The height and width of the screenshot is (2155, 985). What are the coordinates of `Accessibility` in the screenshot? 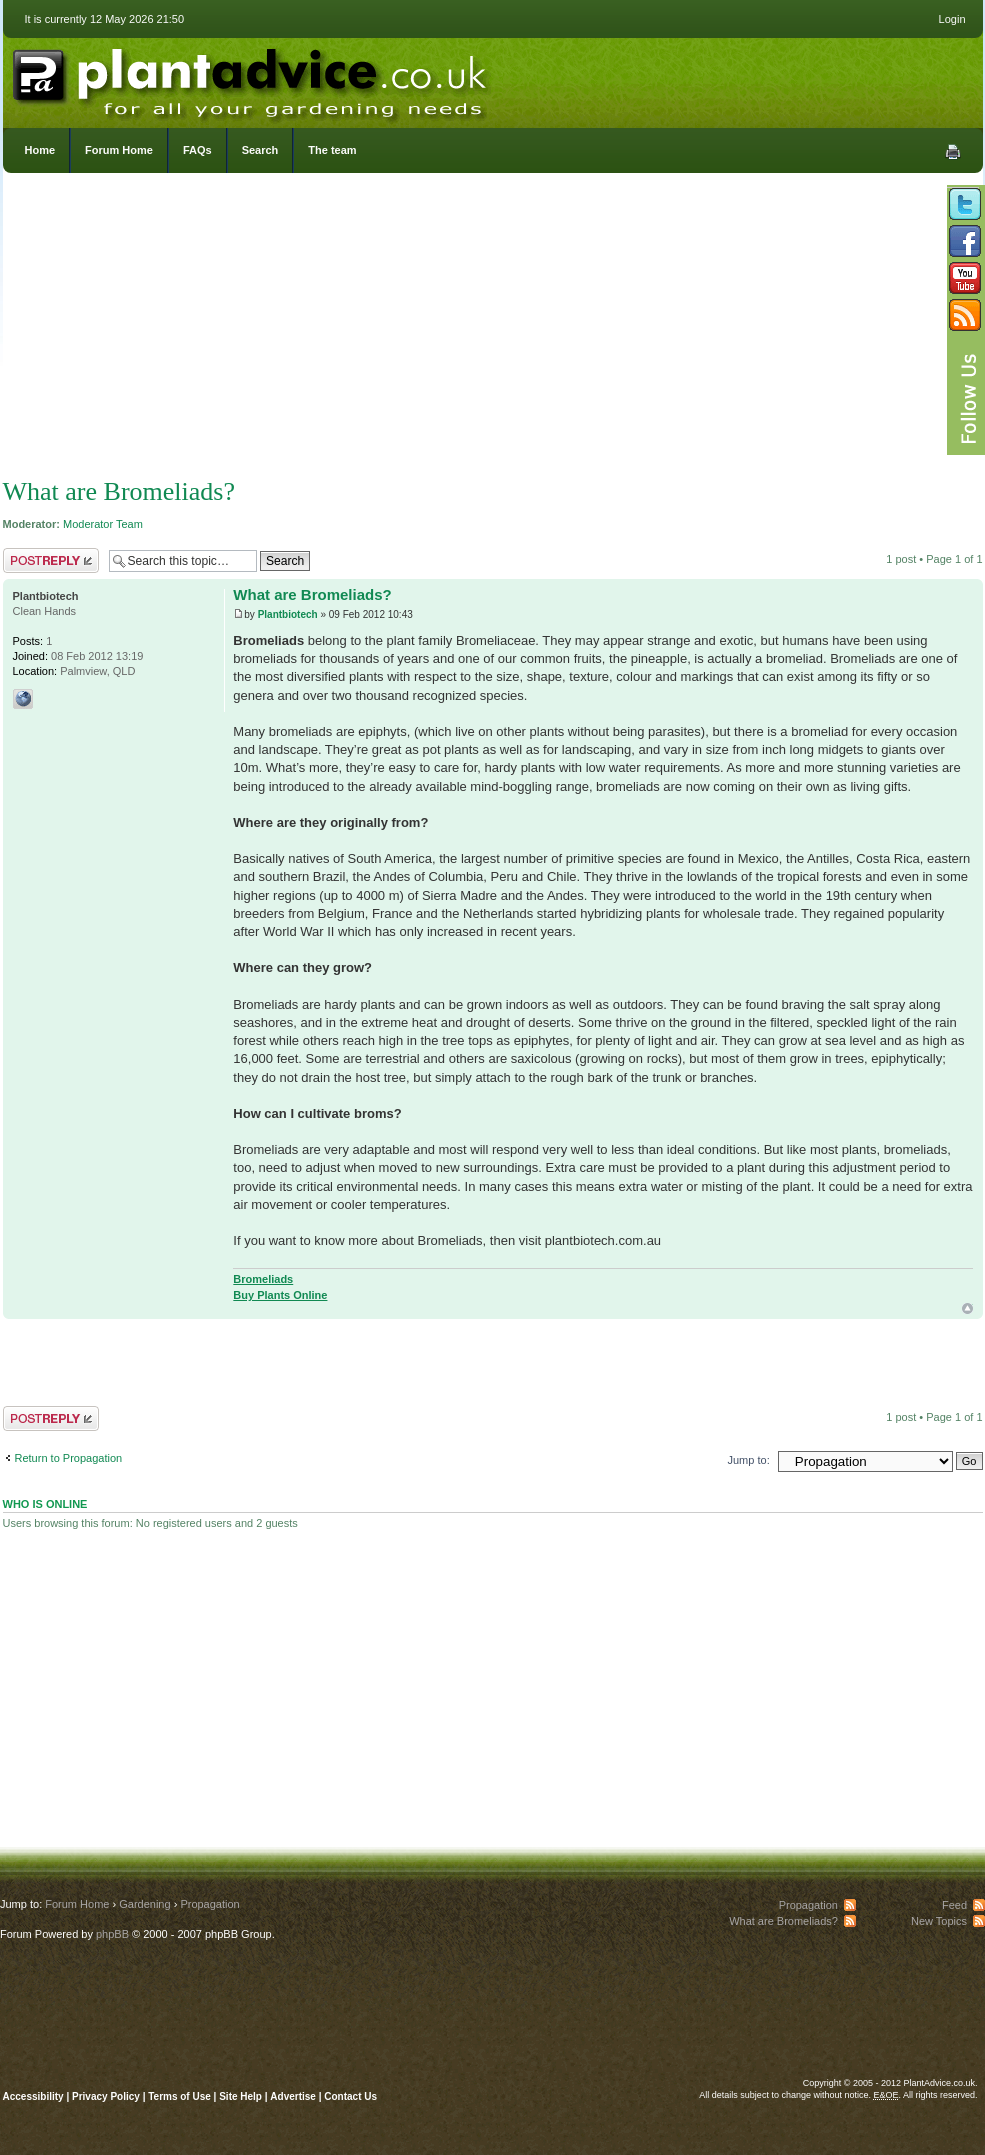 It's located at (33, 2096).